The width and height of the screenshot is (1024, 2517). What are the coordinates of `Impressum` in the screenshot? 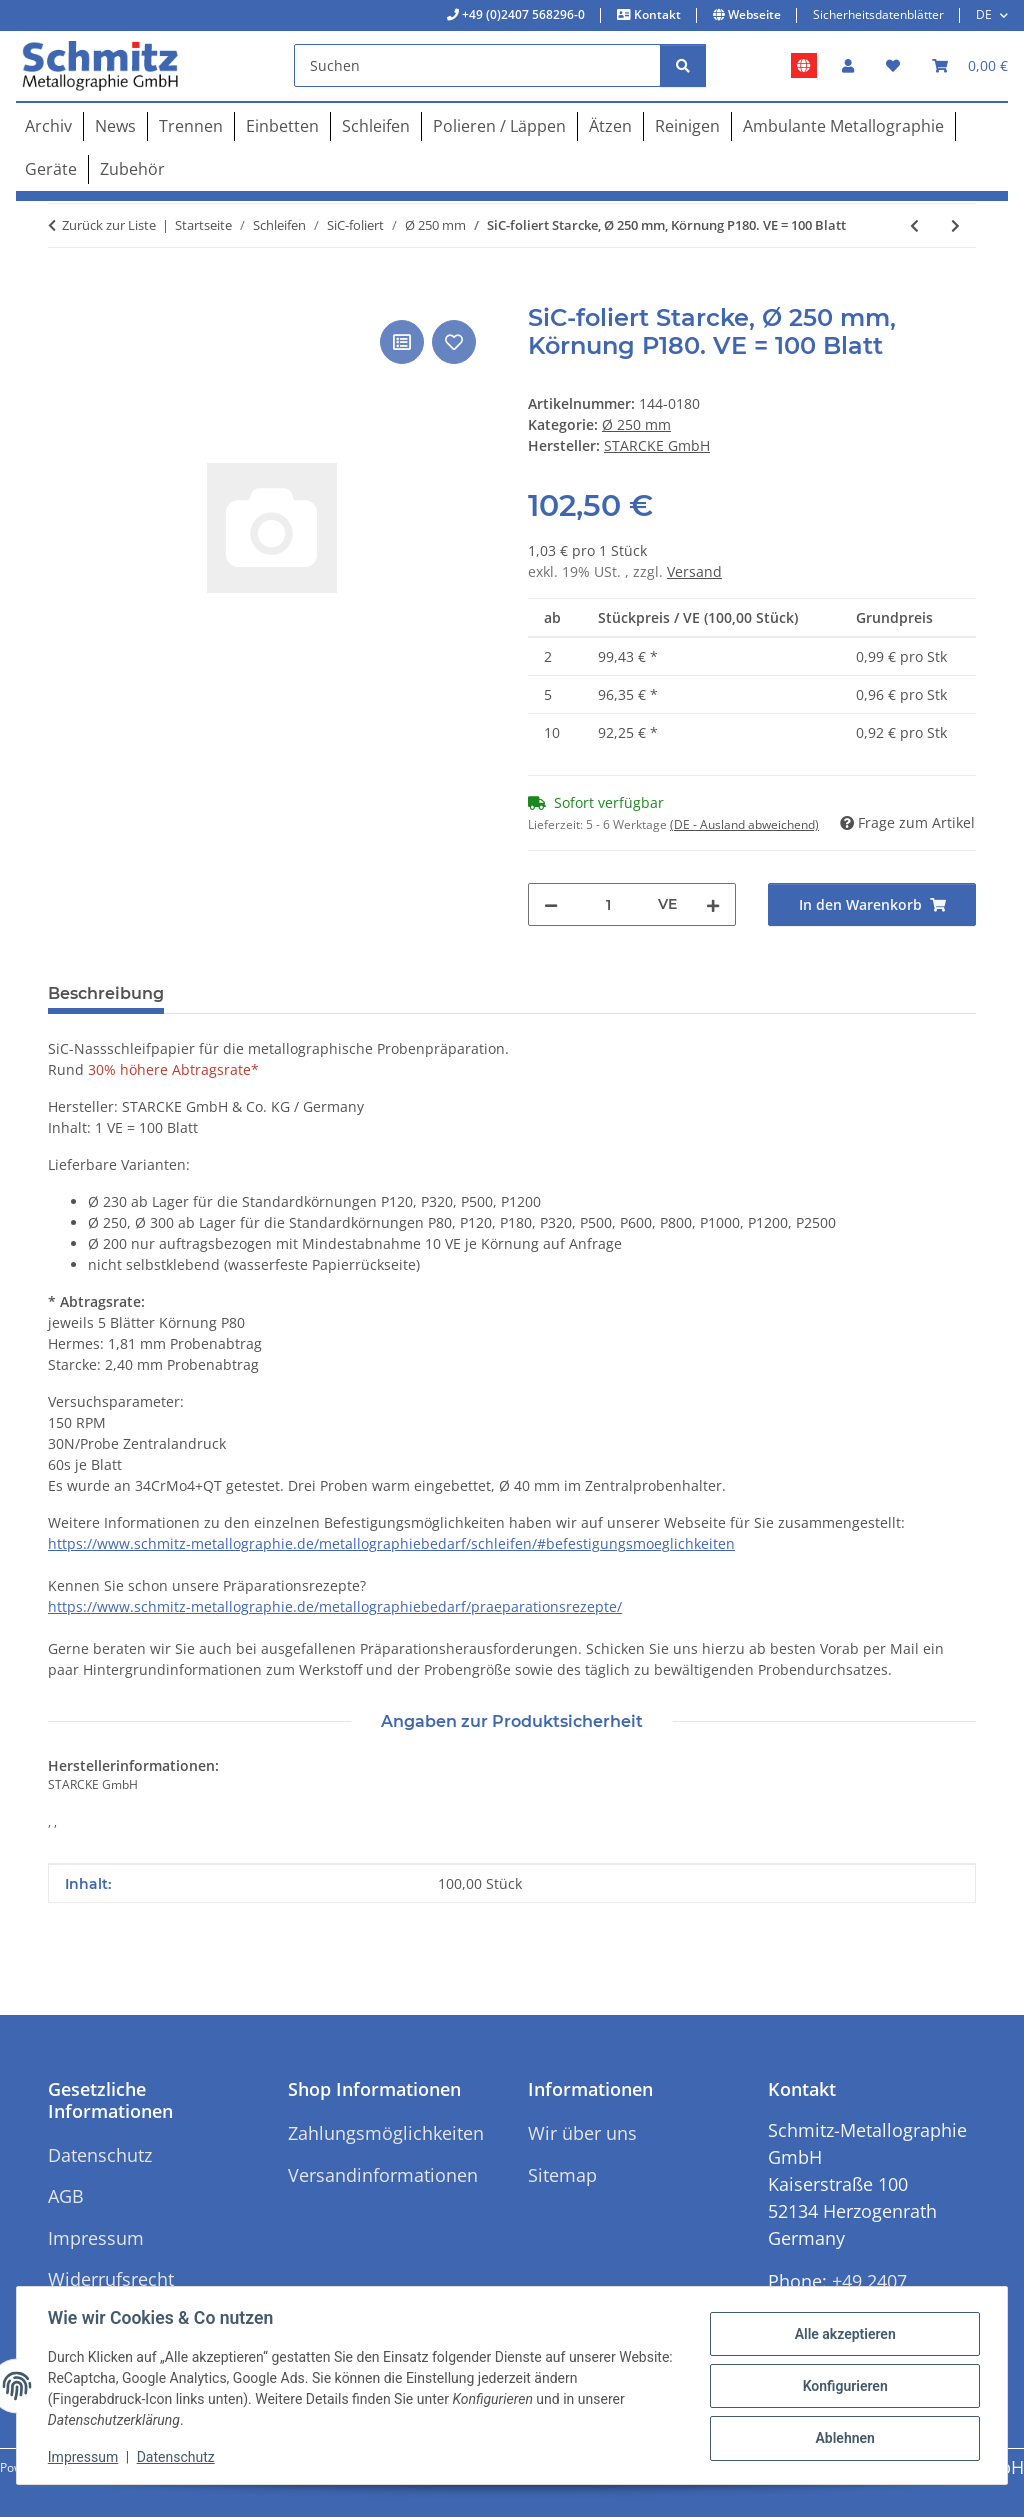 It's located at (84, 2457).